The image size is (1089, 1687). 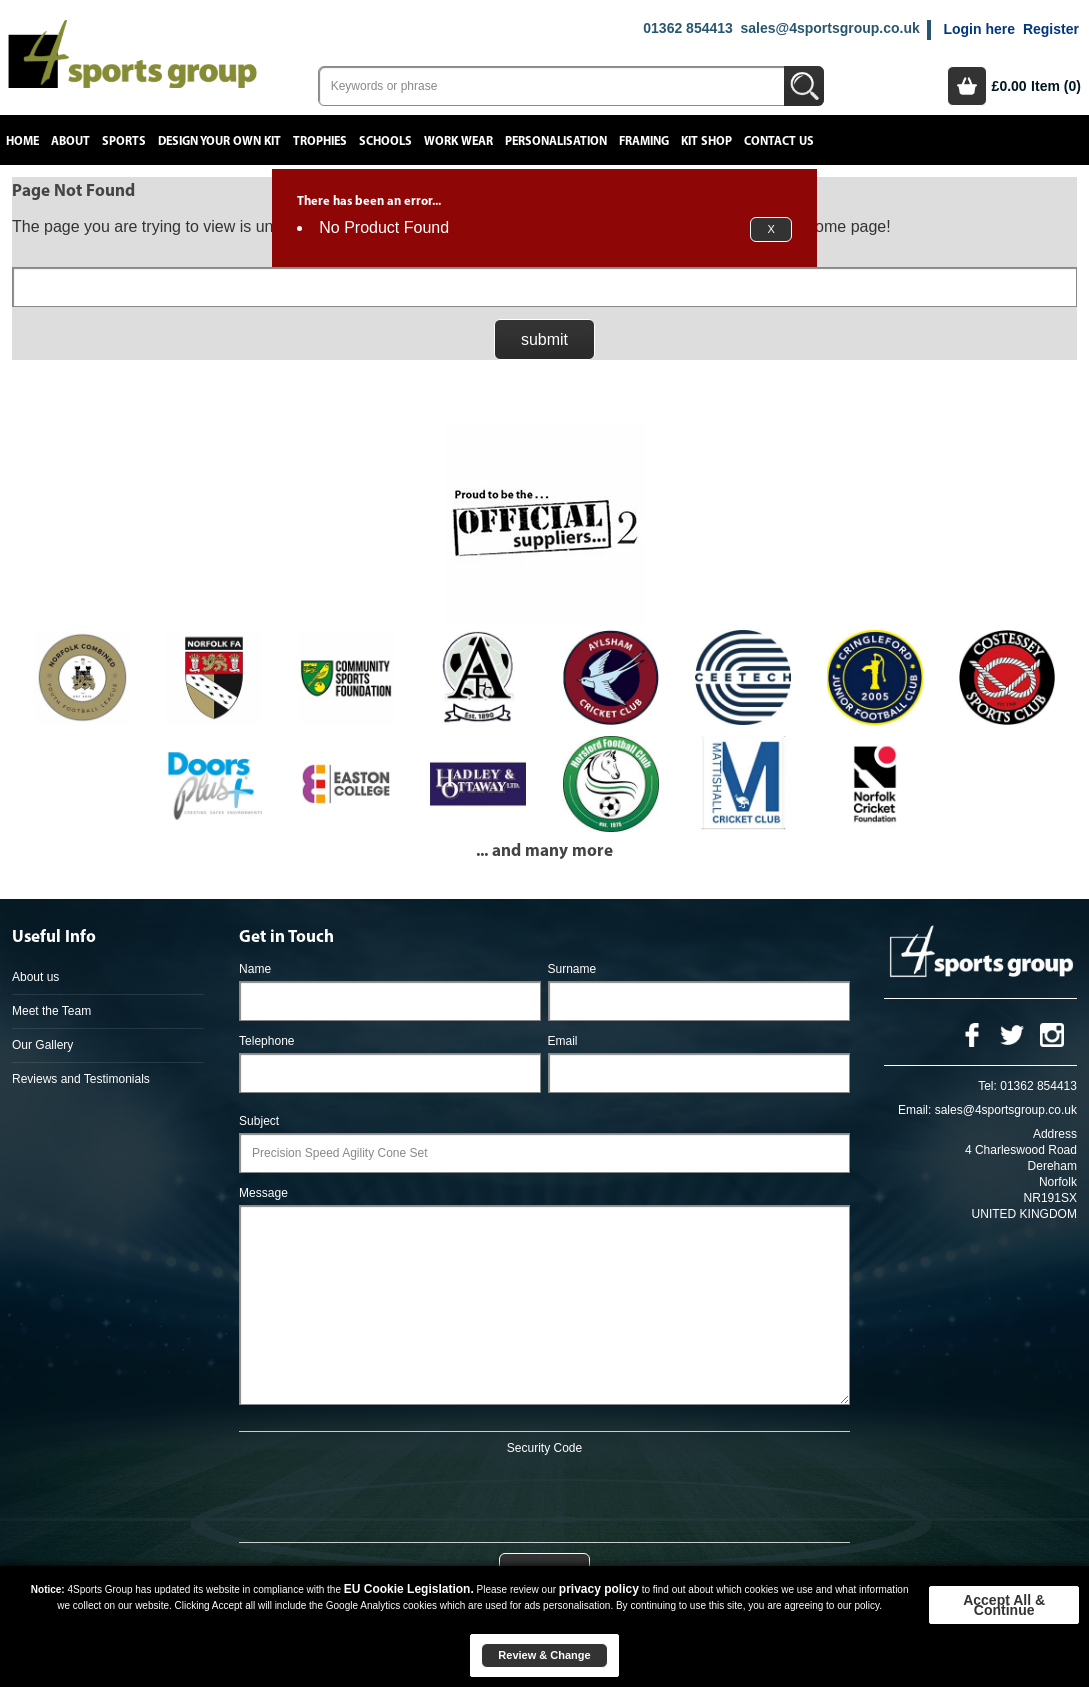 What do you see at coordinates (35, 977) in the screenshot?
I see `About us` at bounding box center [35, 977].